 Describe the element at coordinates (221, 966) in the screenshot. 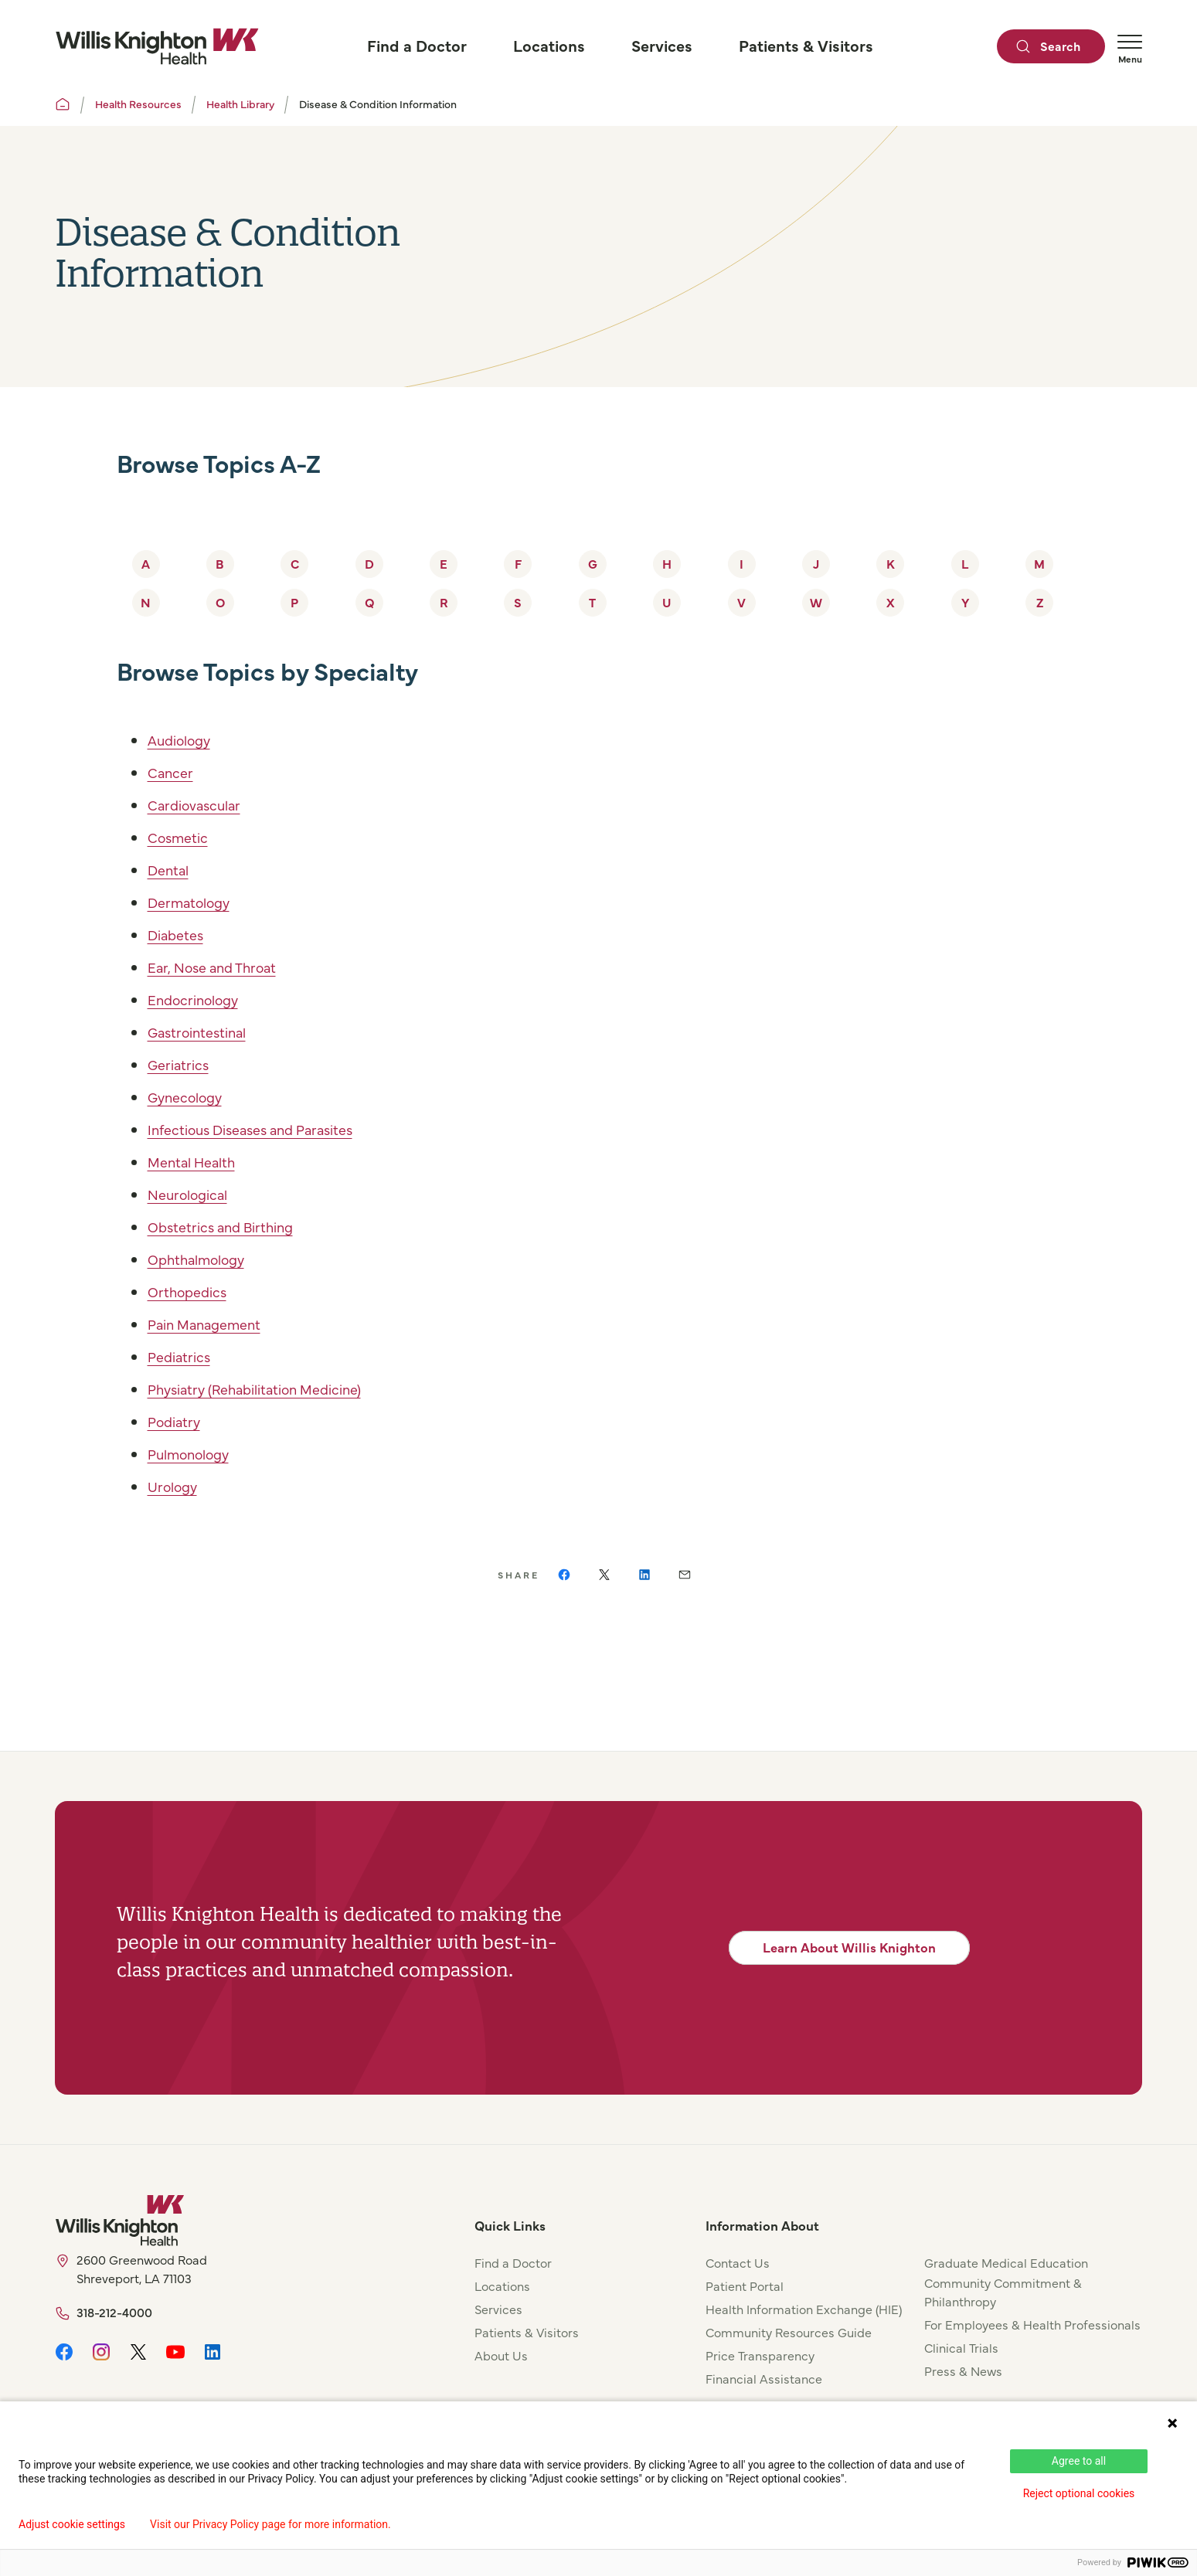

I see `Ear, Nose and Throat` at that location.